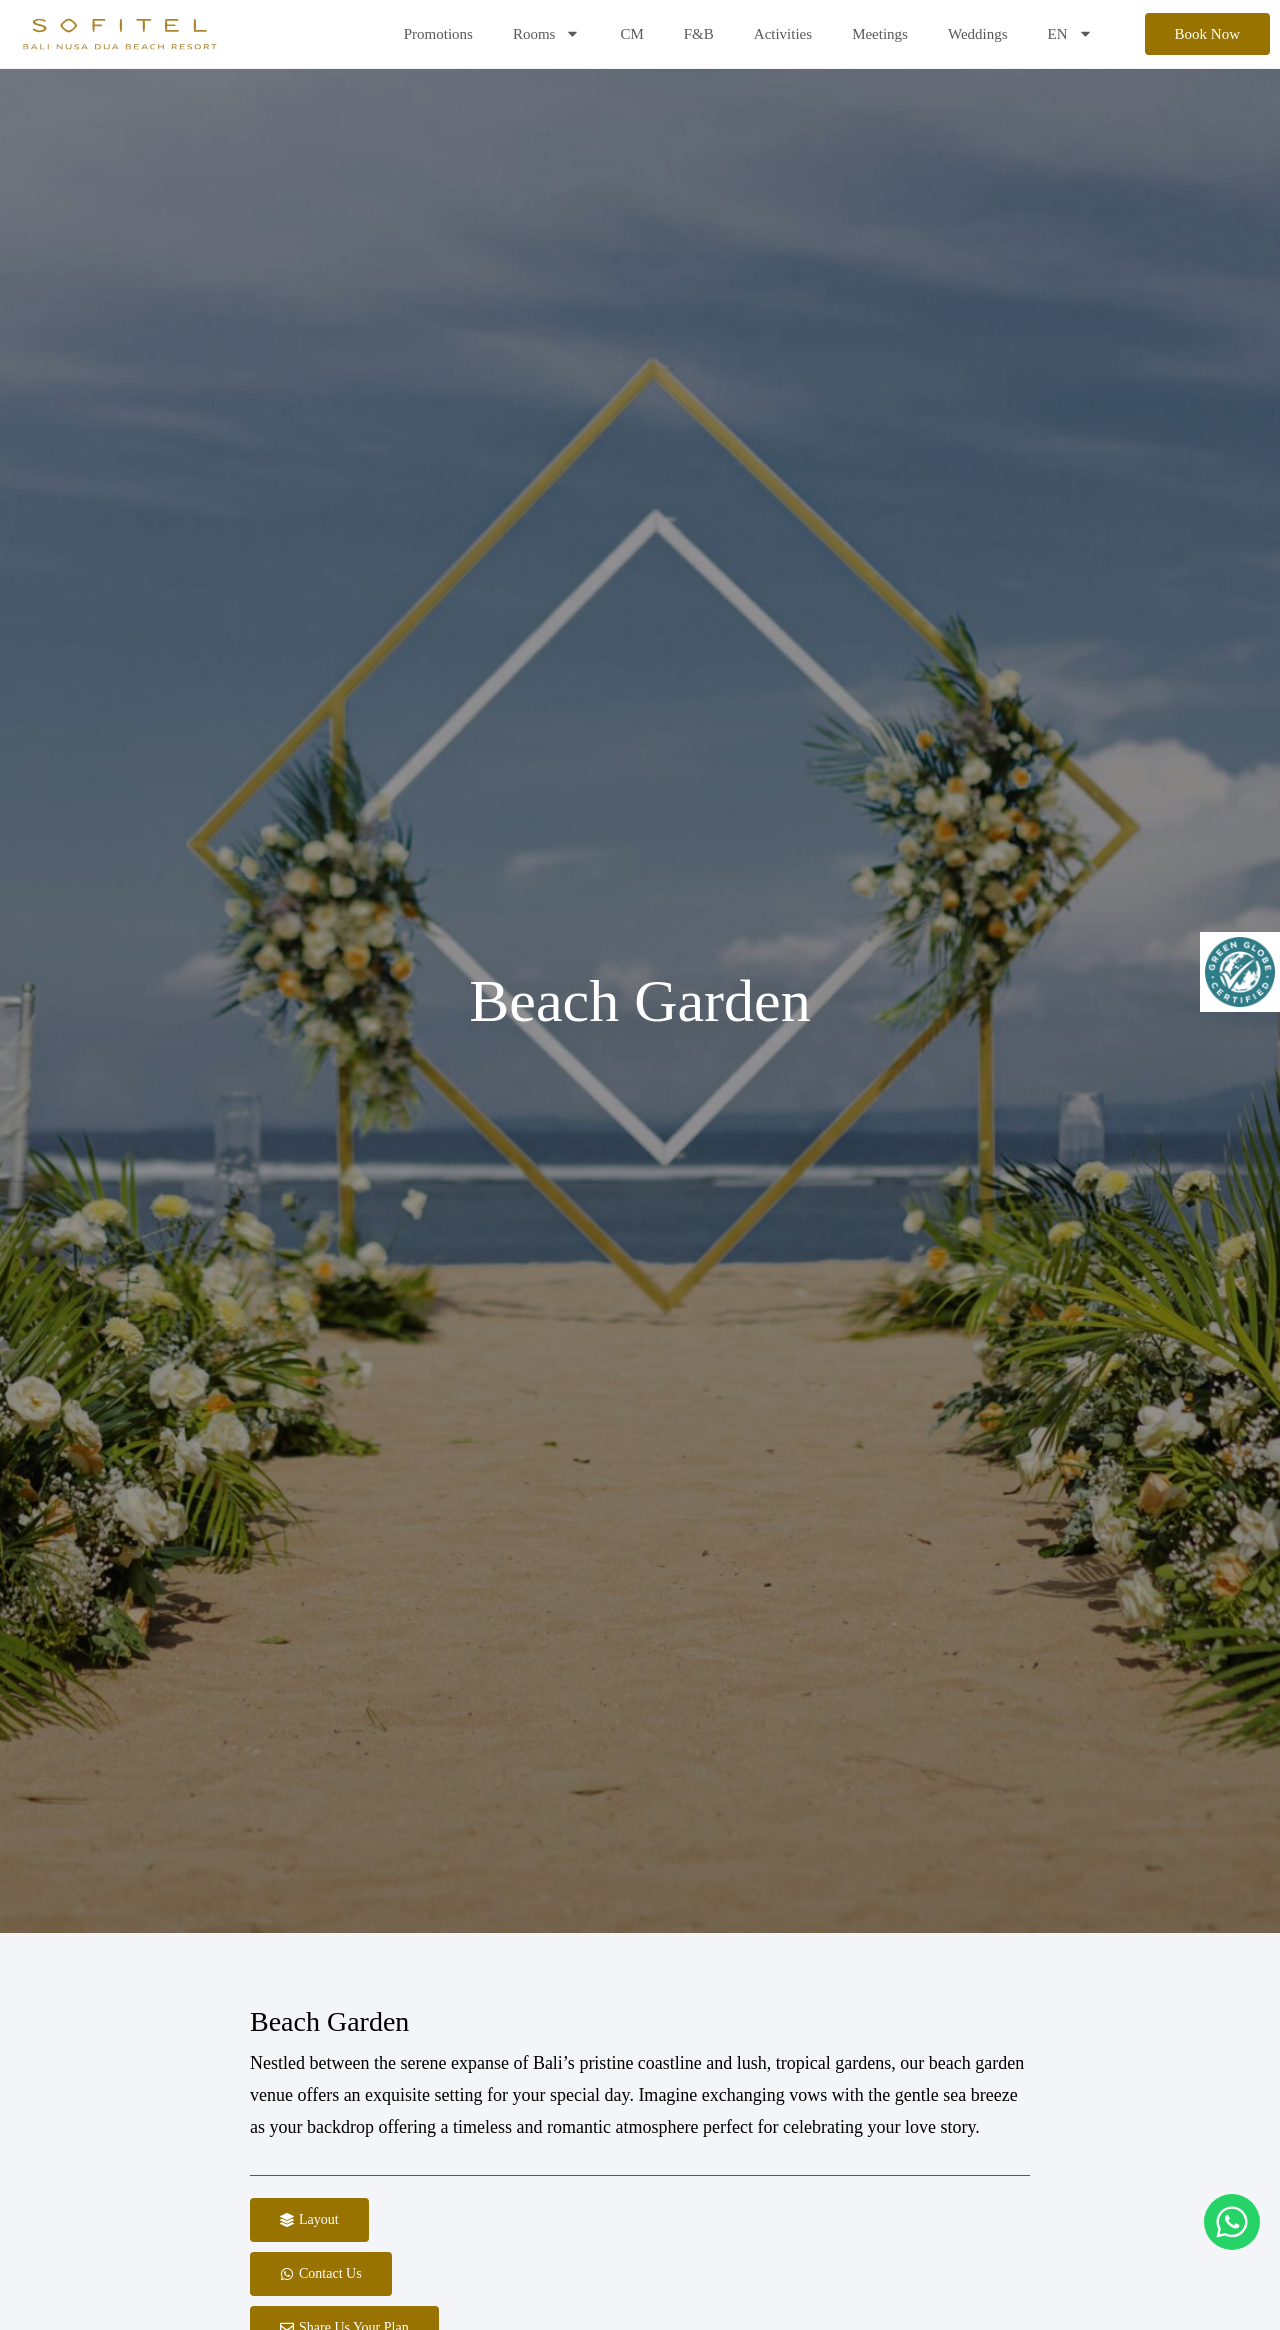  Describe the element at coordinates (547, 33) in the screenshot. I see `Rooms` at that location.